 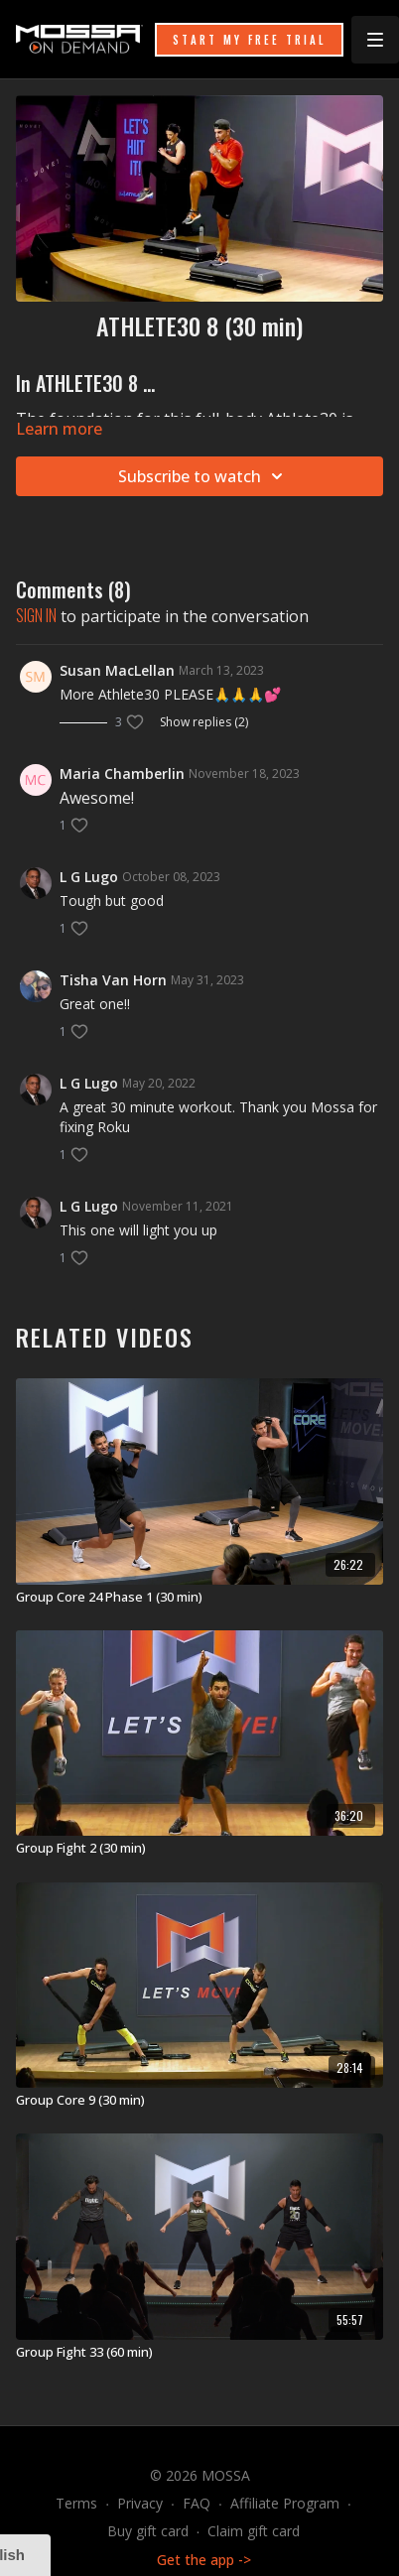 What do you see at coordinates (76, 2503) in the screenshot?
I see `Terms` at bounding box center [76, 2503].